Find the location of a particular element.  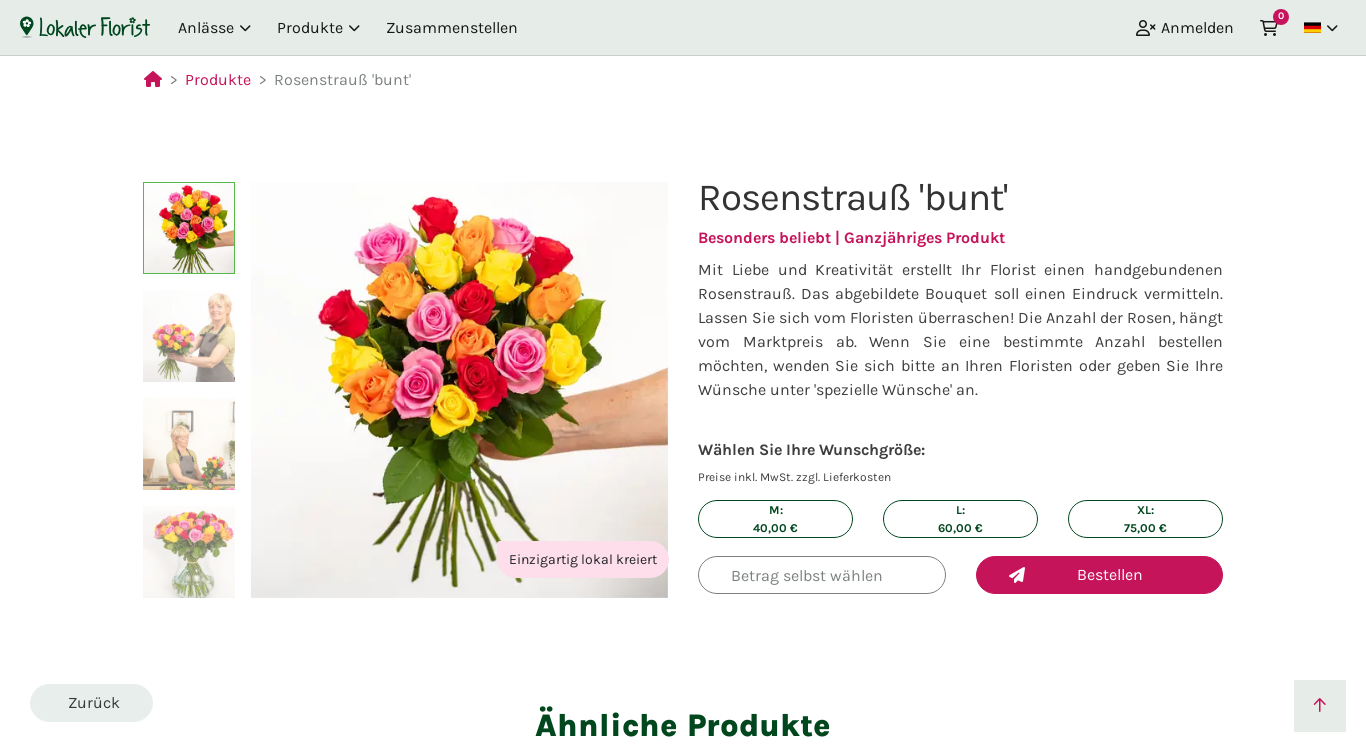

XL: € is located at coordinates (1145, 519).